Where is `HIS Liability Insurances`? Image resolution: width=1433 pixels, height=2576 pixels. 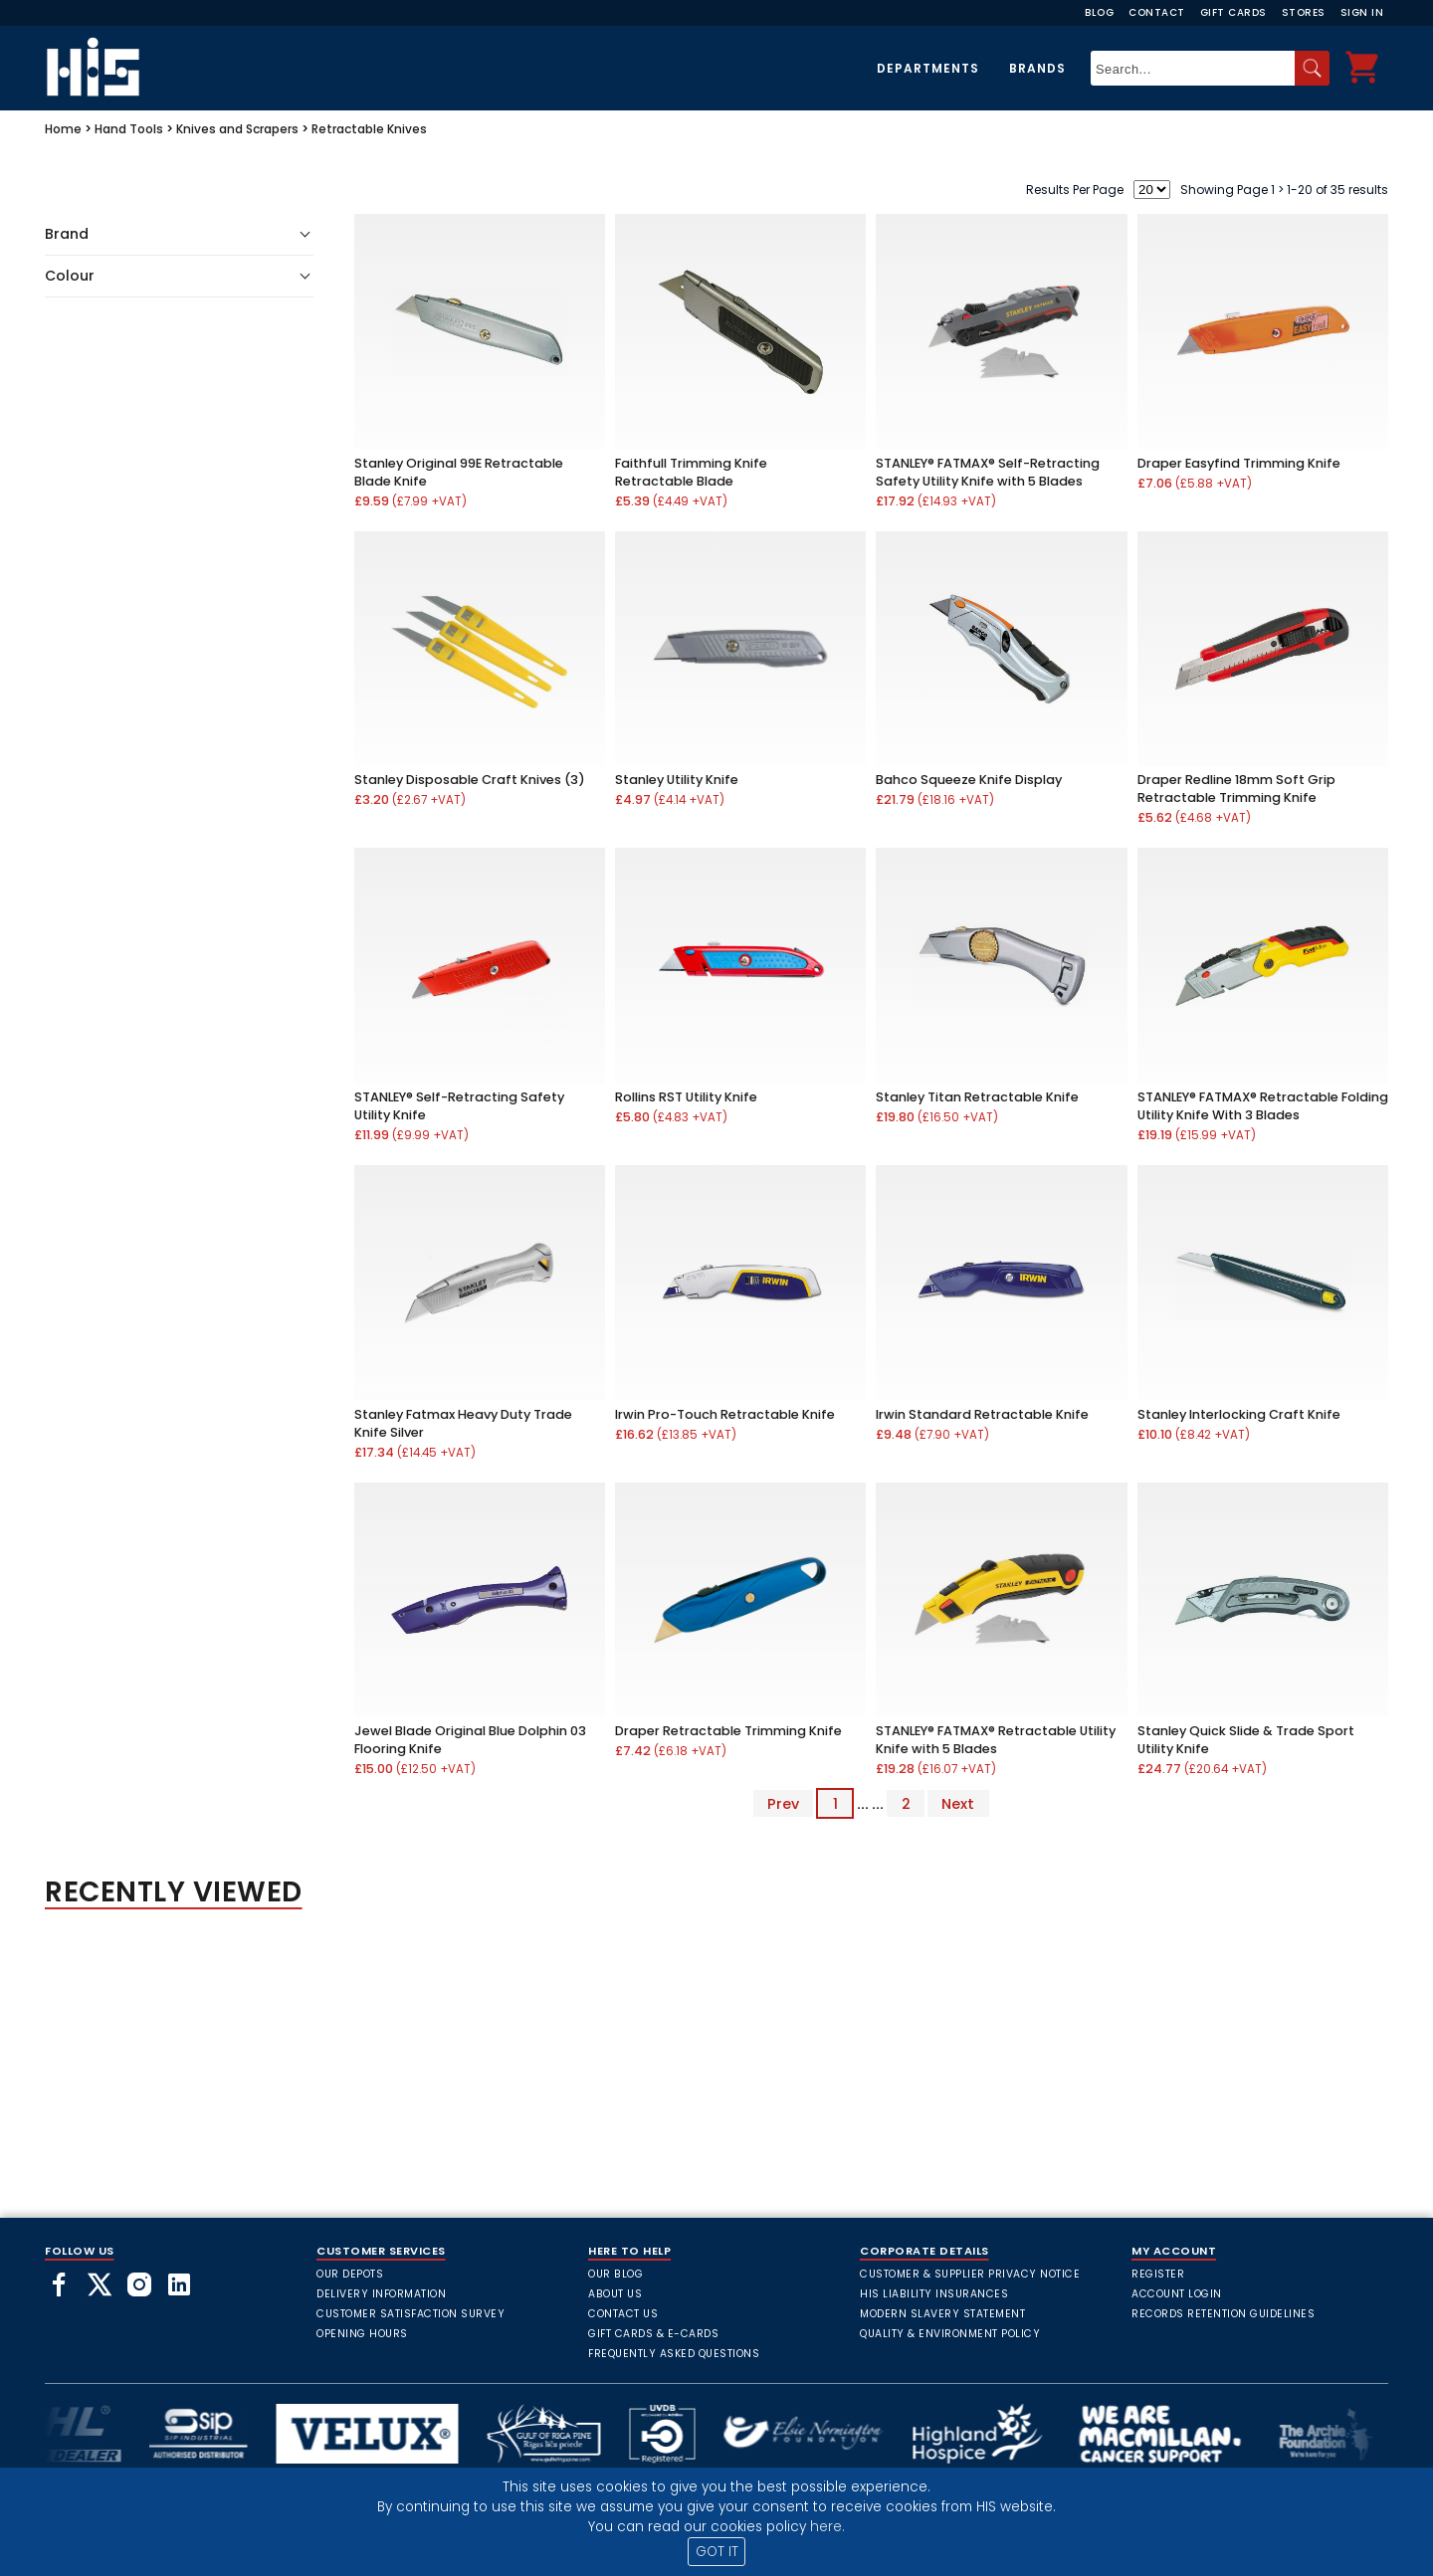 HIS Liability Insurances is located at coordinates (934, 2293).